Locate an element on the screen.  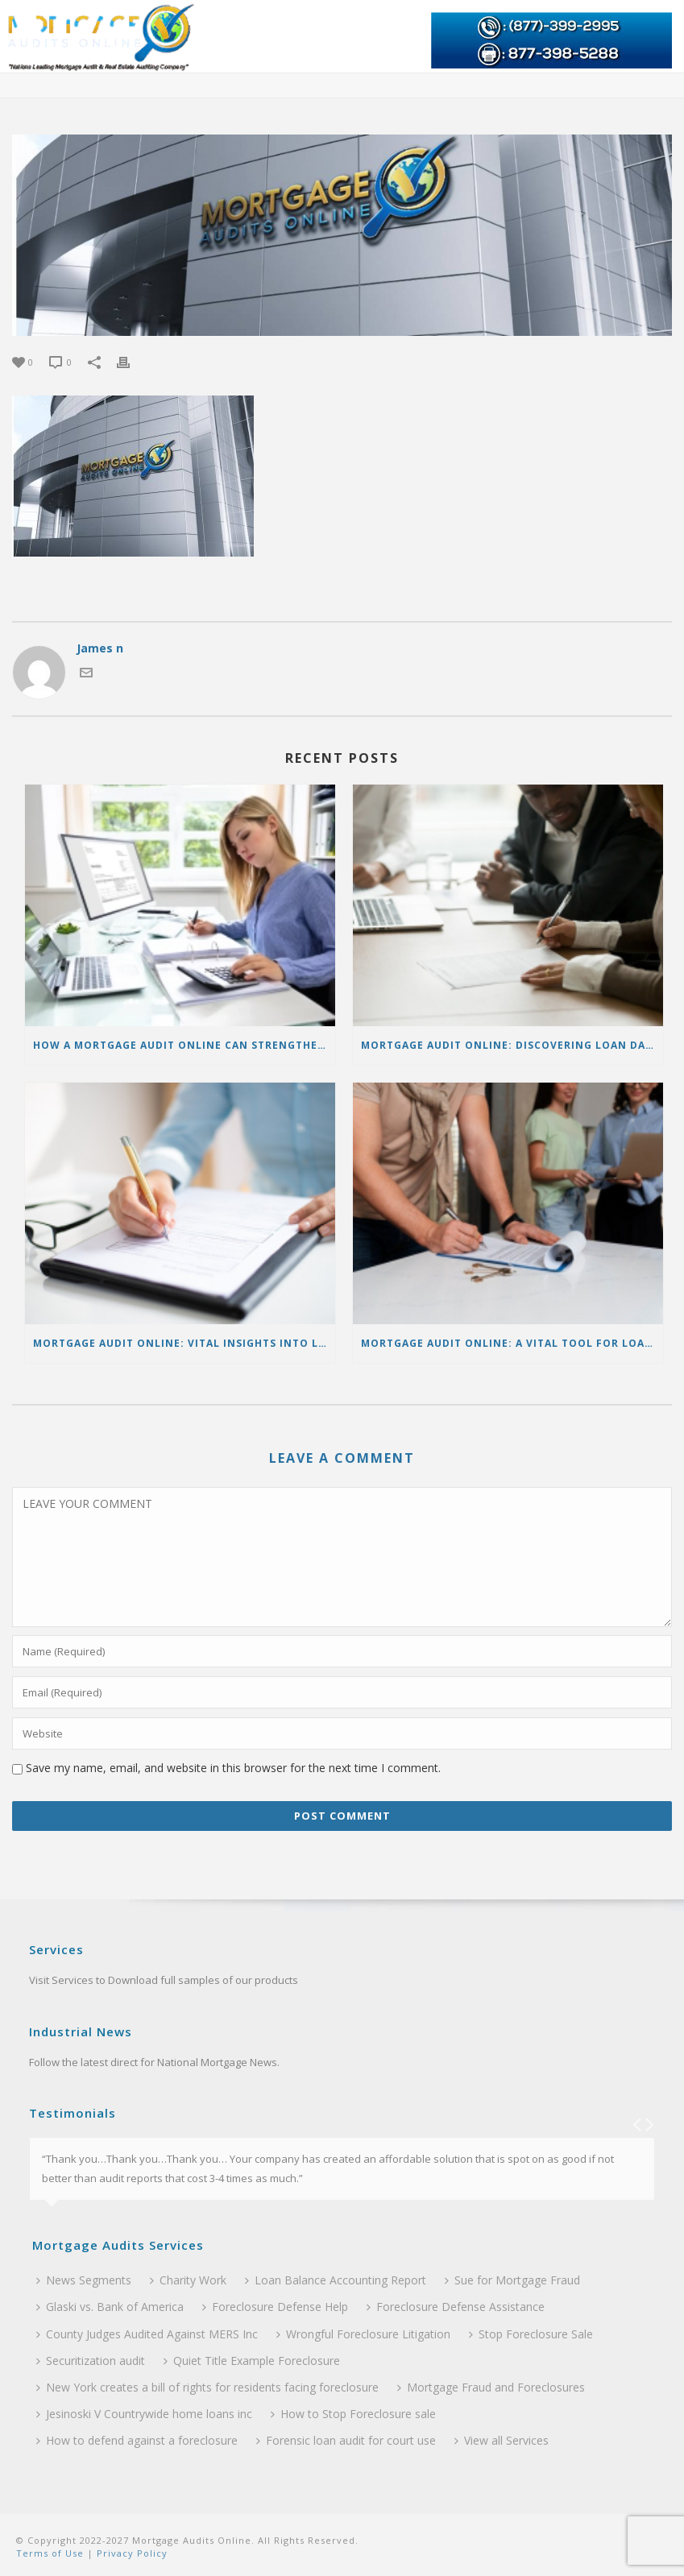
Foreclosure Defense Help is located at coordinates (275, 2306).